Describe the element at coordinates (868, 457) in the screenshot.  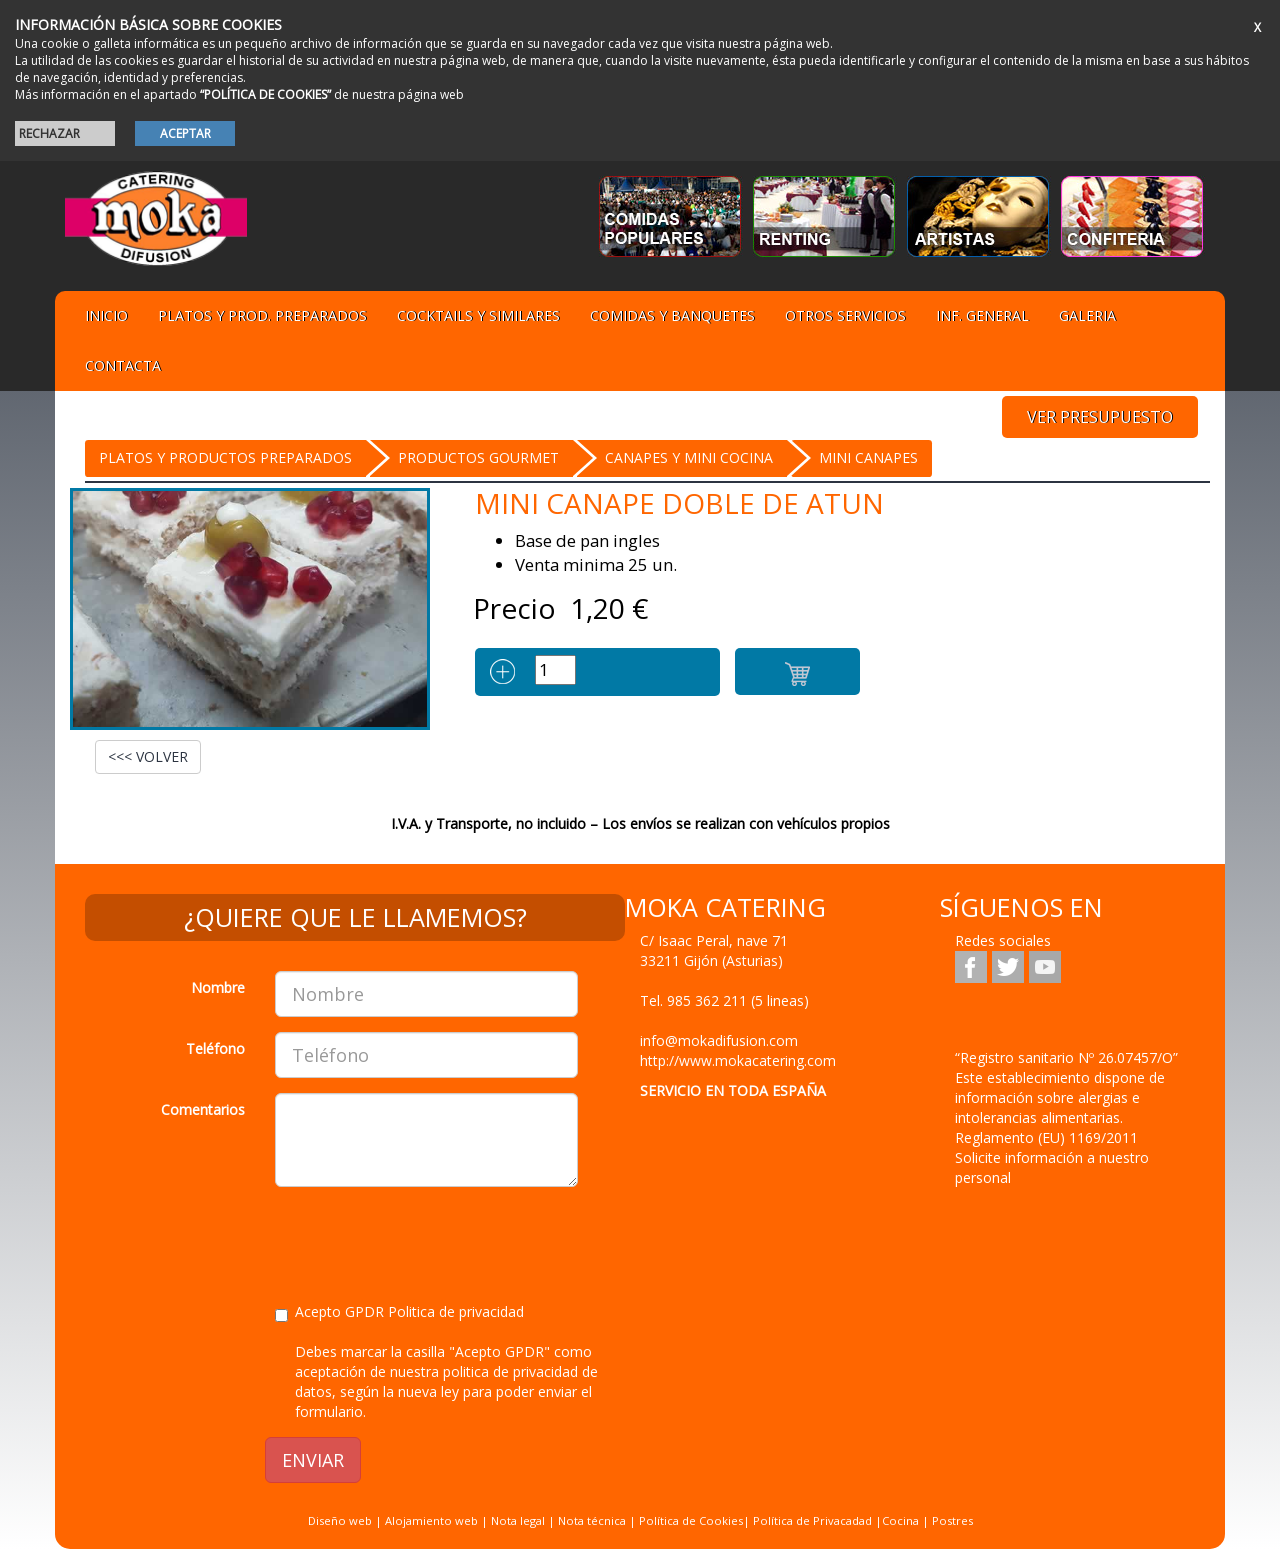
I see `MINI Canapes` at that location.